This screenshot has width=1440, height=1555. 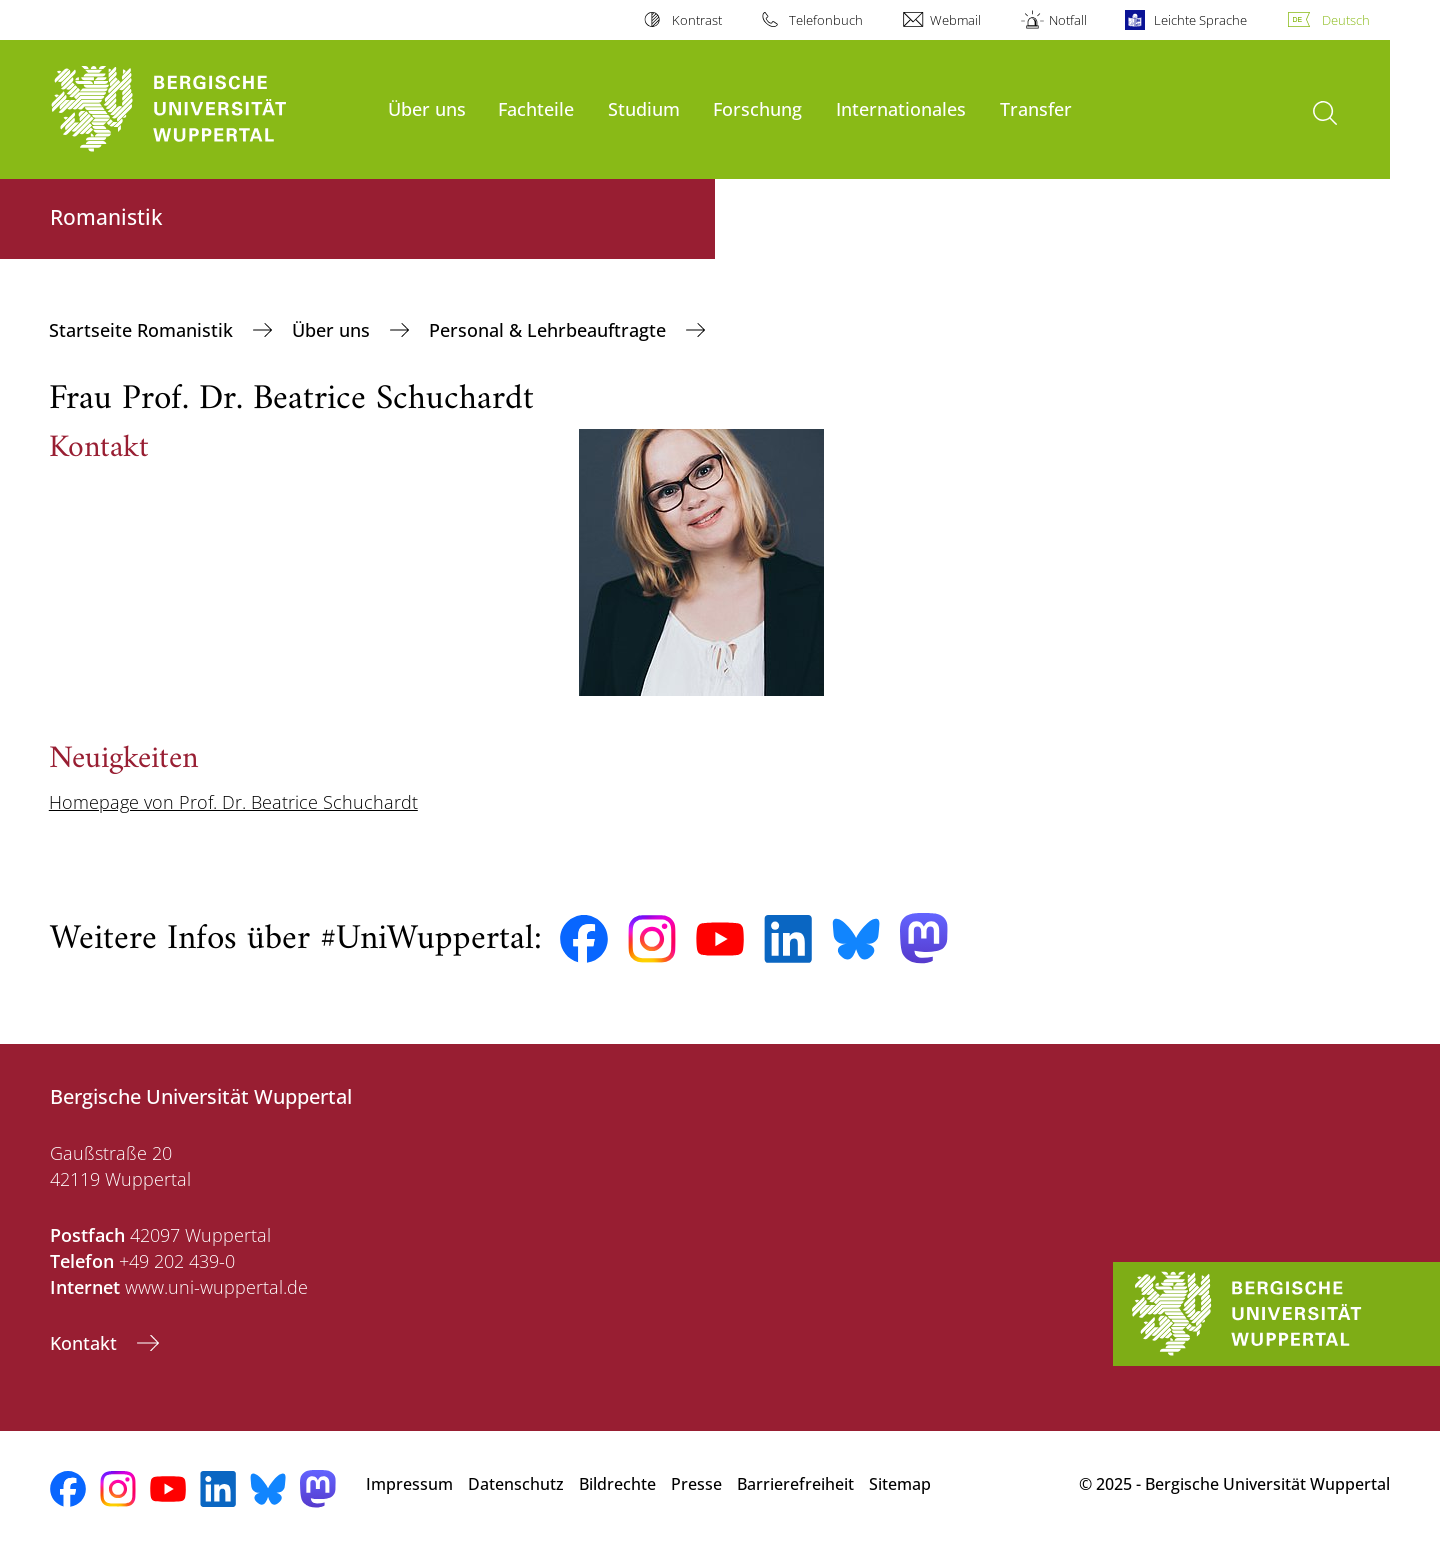 I want to click on Transfer, so click(x=1036, y=108).